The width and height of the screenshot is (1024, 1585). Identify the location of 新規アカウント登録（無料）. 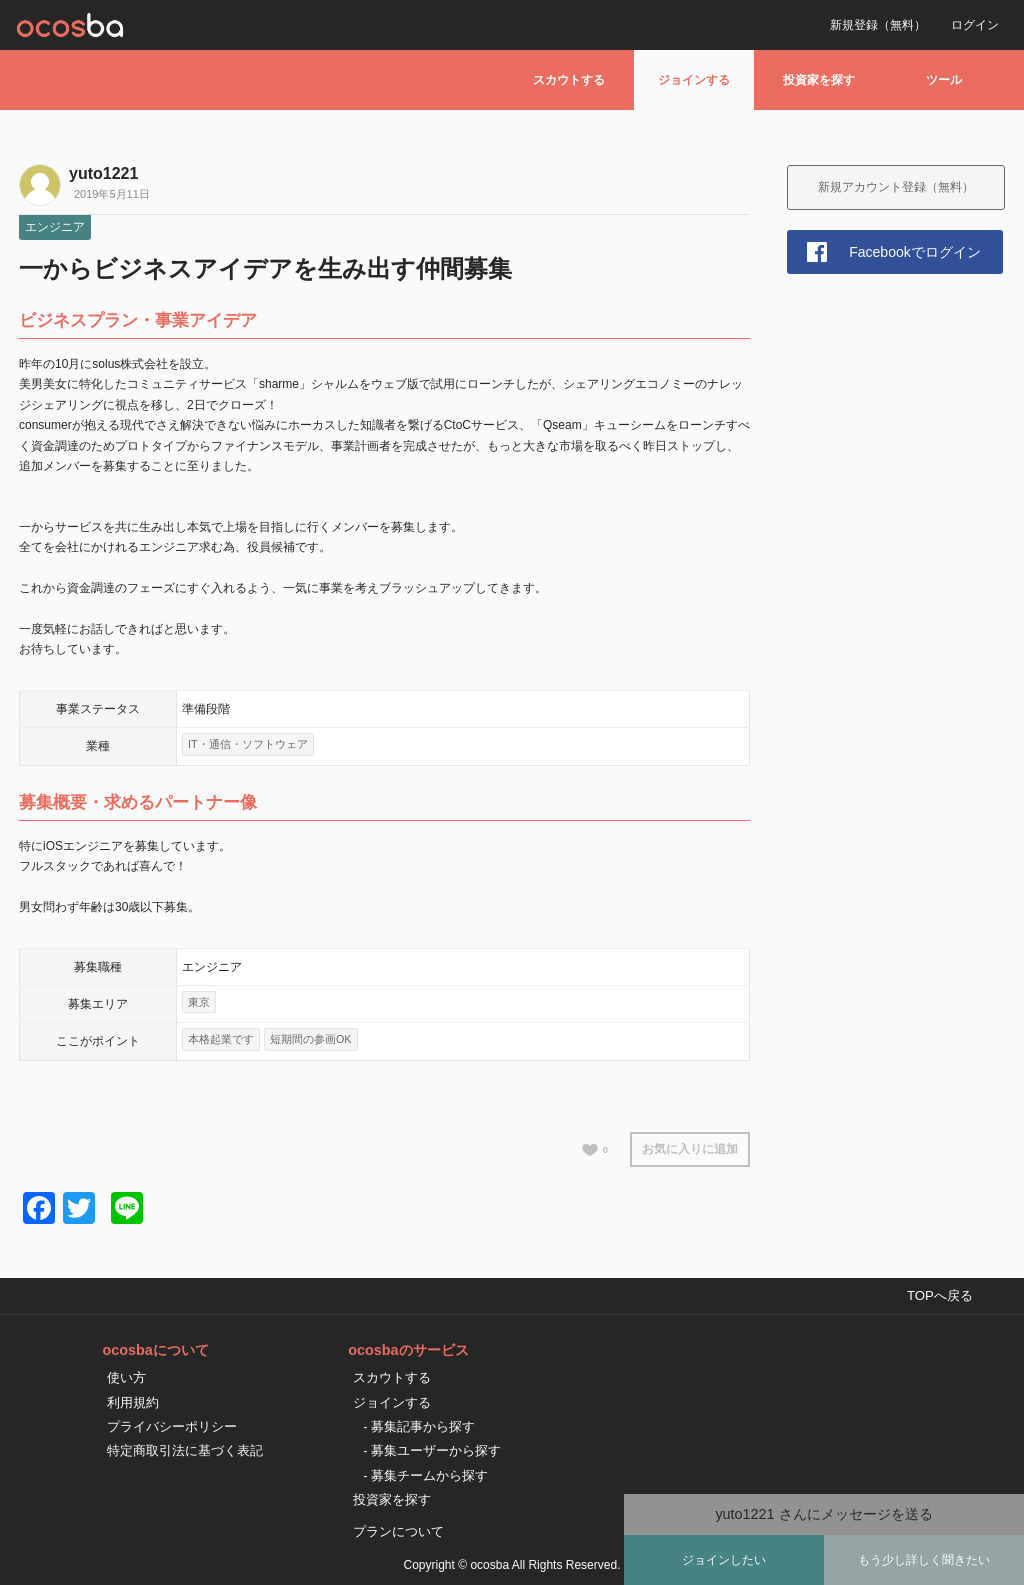
(896, 187).